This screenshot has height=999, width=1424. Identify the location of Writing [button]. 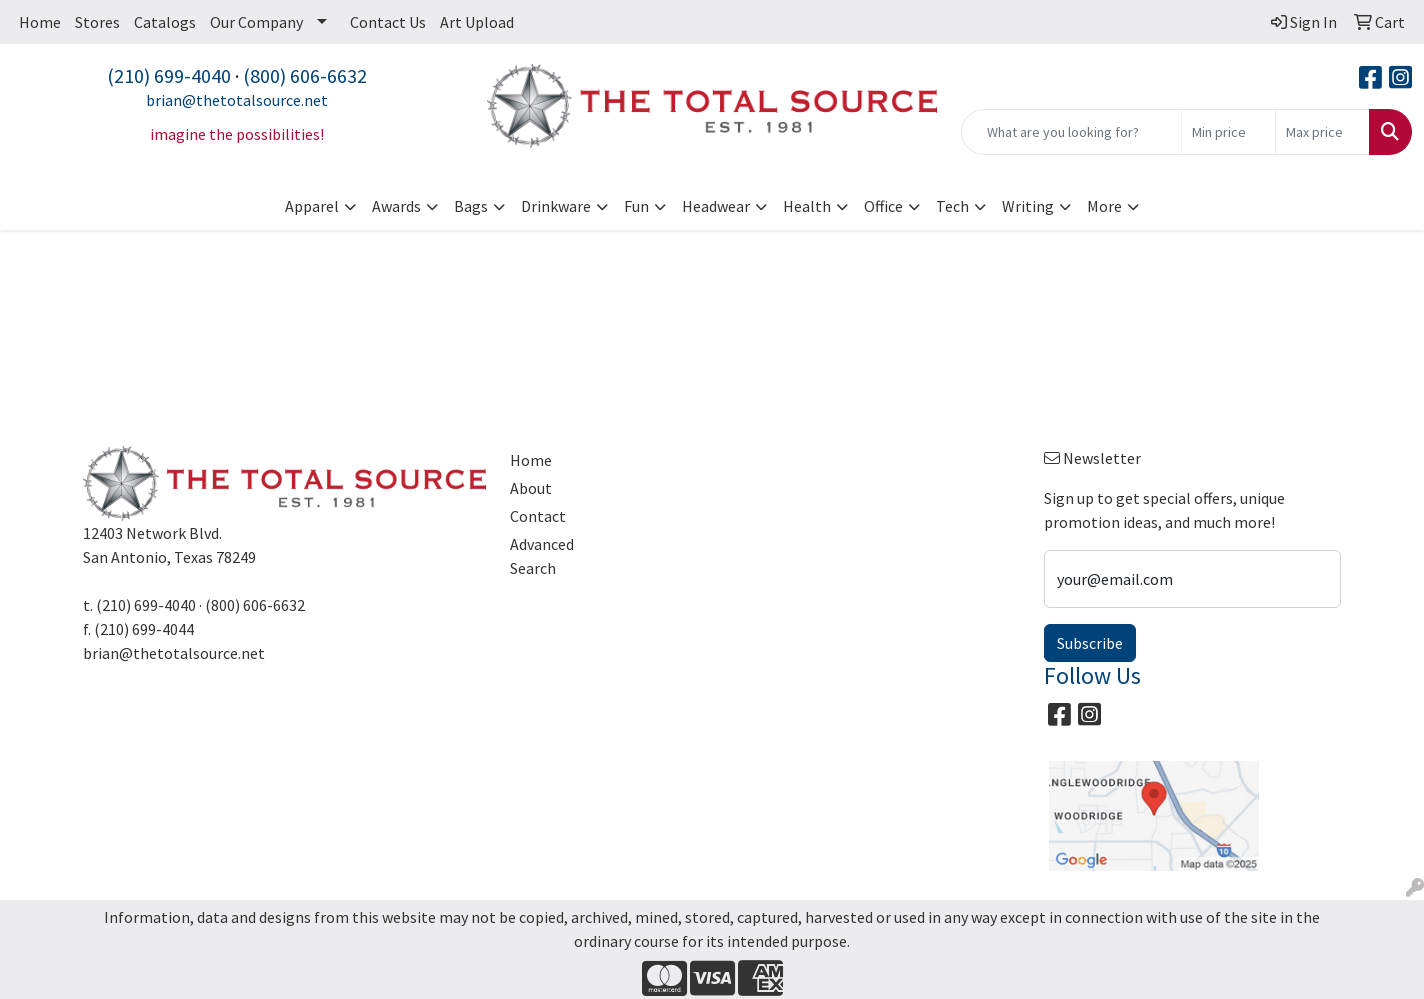
(1028, 206).